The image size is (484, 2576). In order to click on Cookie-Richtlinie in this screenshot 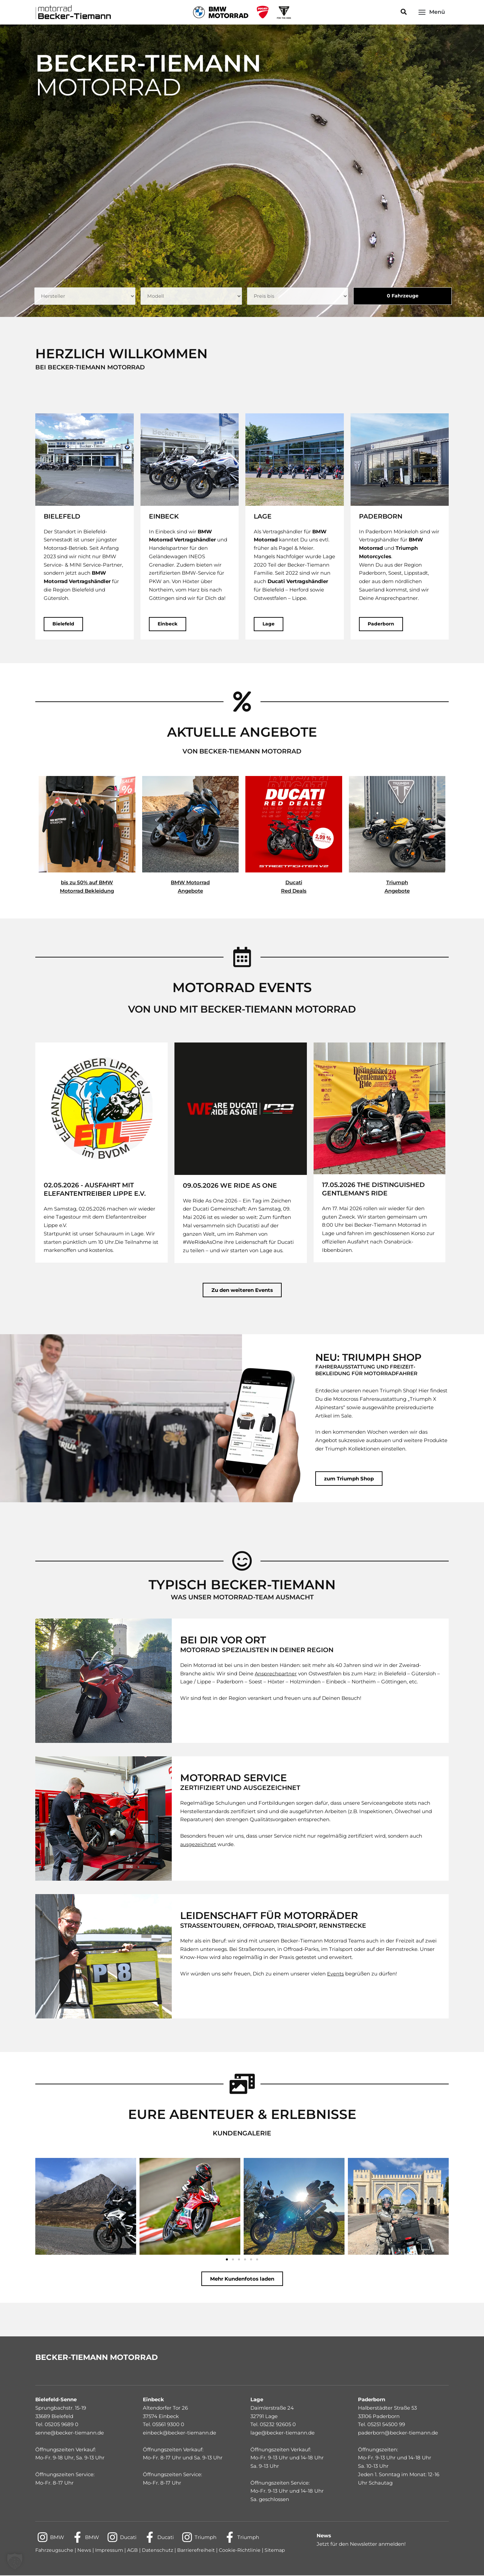, I will do `click(244, 2550)`.